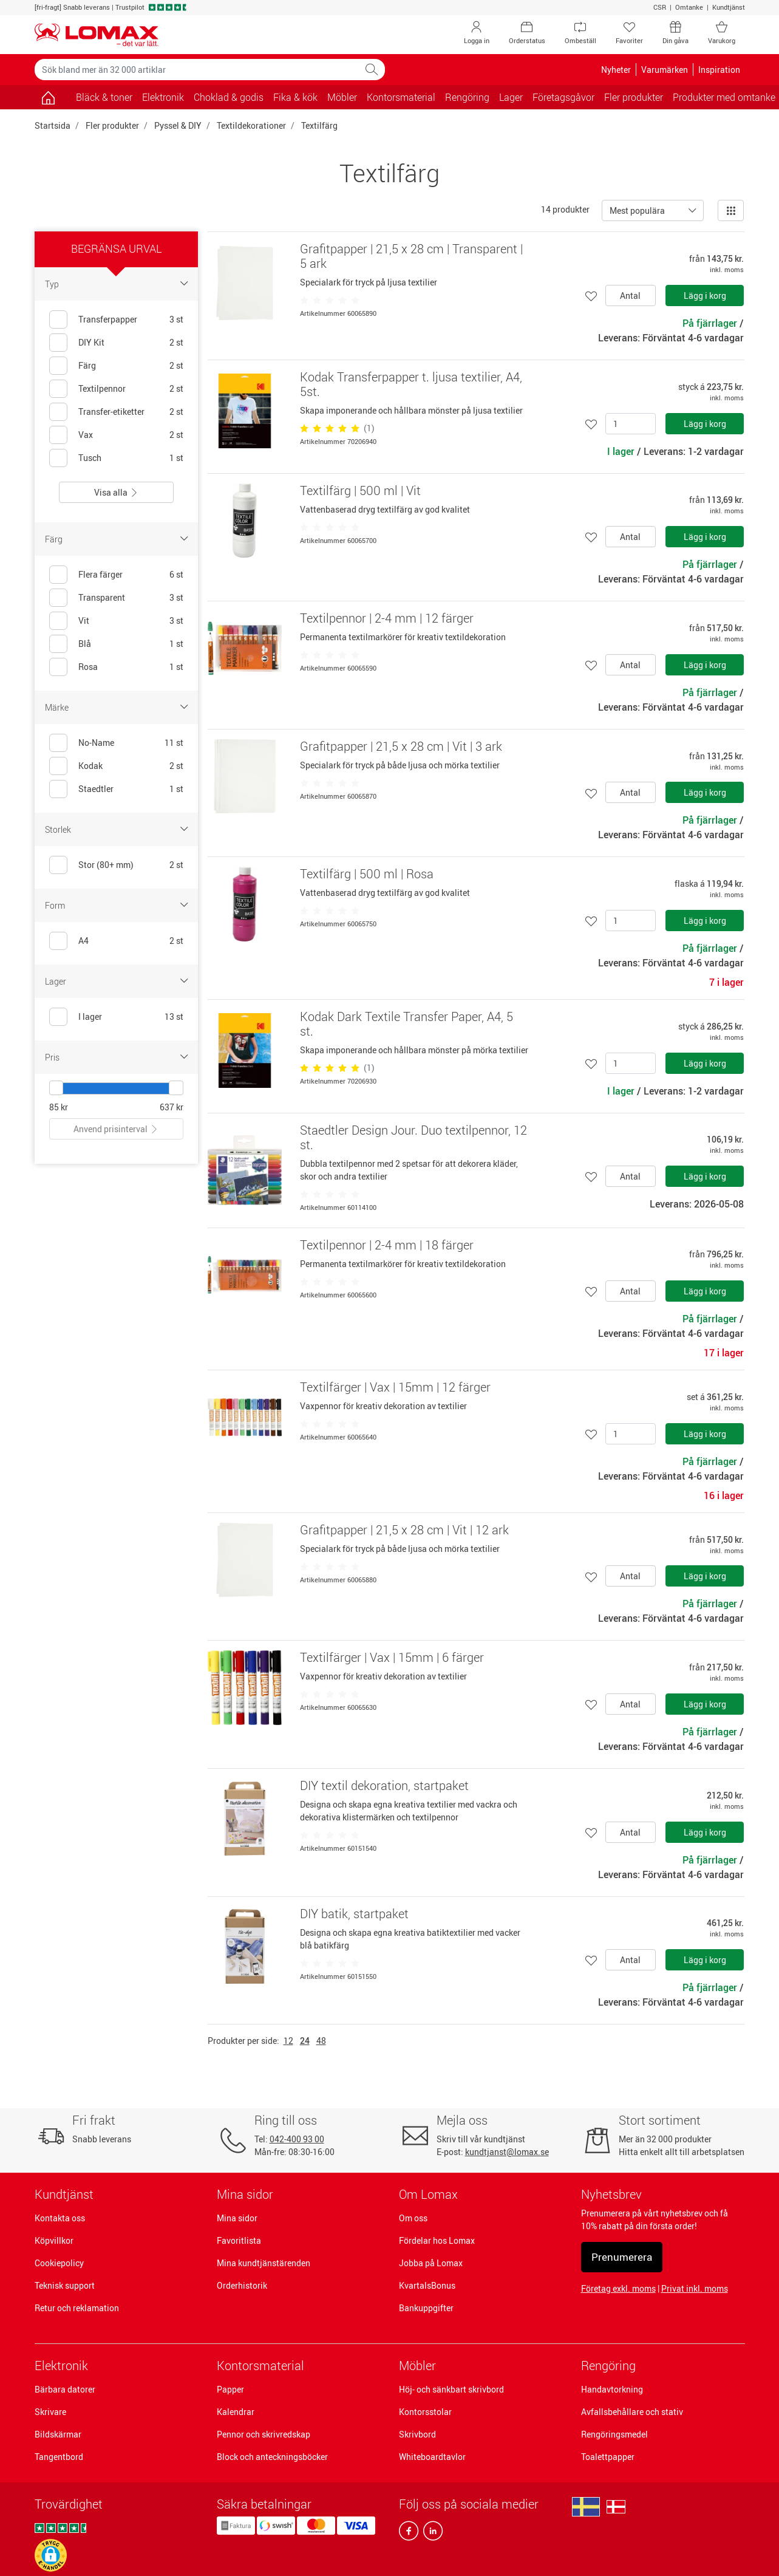  Describe the element at coordinates (116, 492) in the screenshot. I see `Visa alla` at that location.